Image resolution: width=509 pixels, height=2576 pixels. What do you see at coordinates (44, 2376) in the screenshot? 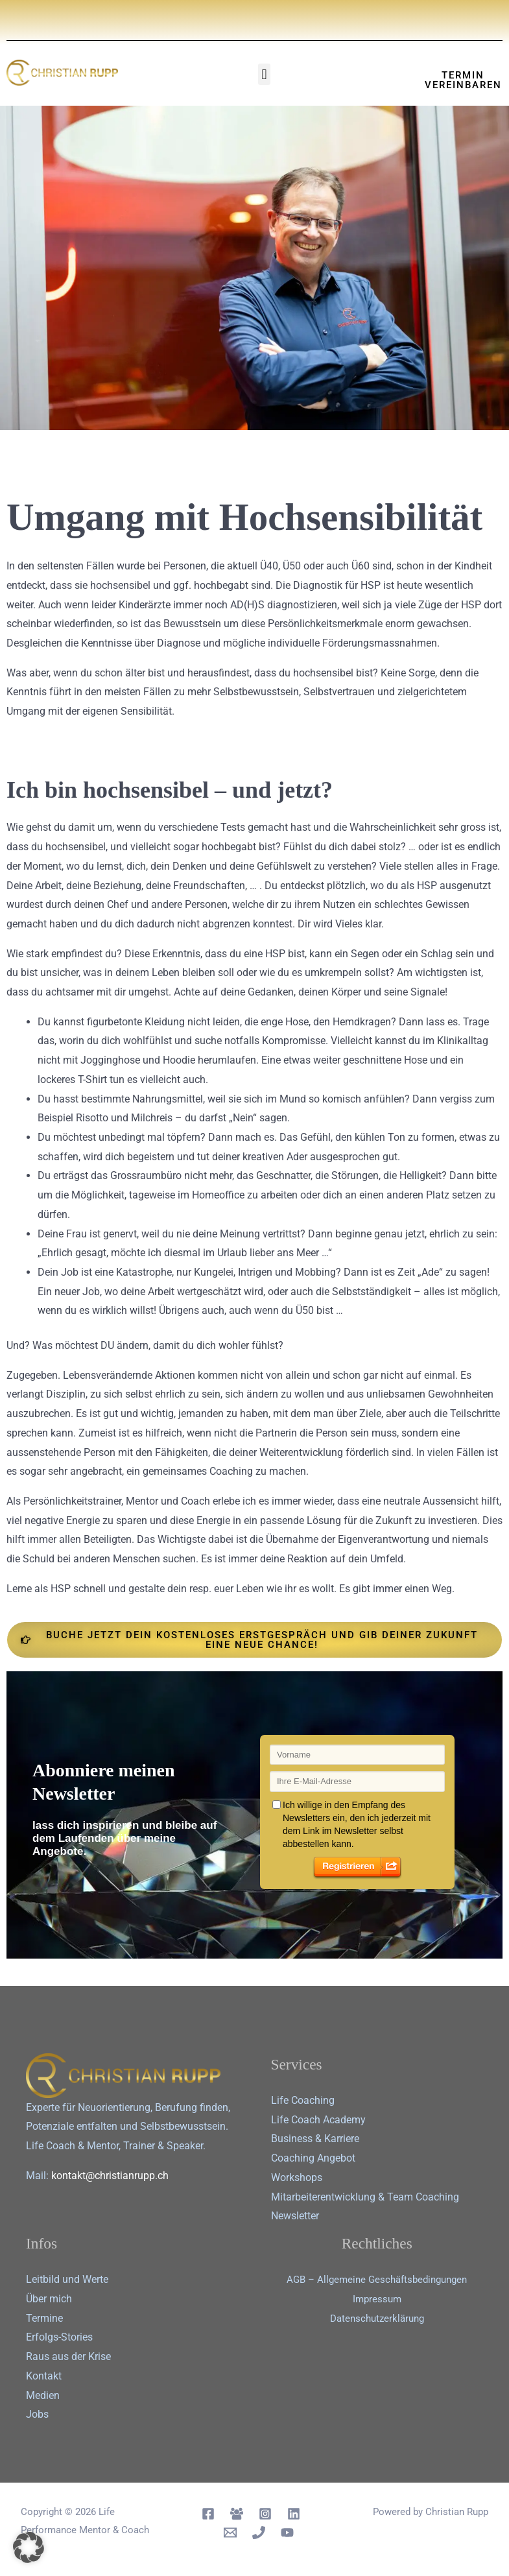
I see `Kontakt` at bounding box center [44, 2376].